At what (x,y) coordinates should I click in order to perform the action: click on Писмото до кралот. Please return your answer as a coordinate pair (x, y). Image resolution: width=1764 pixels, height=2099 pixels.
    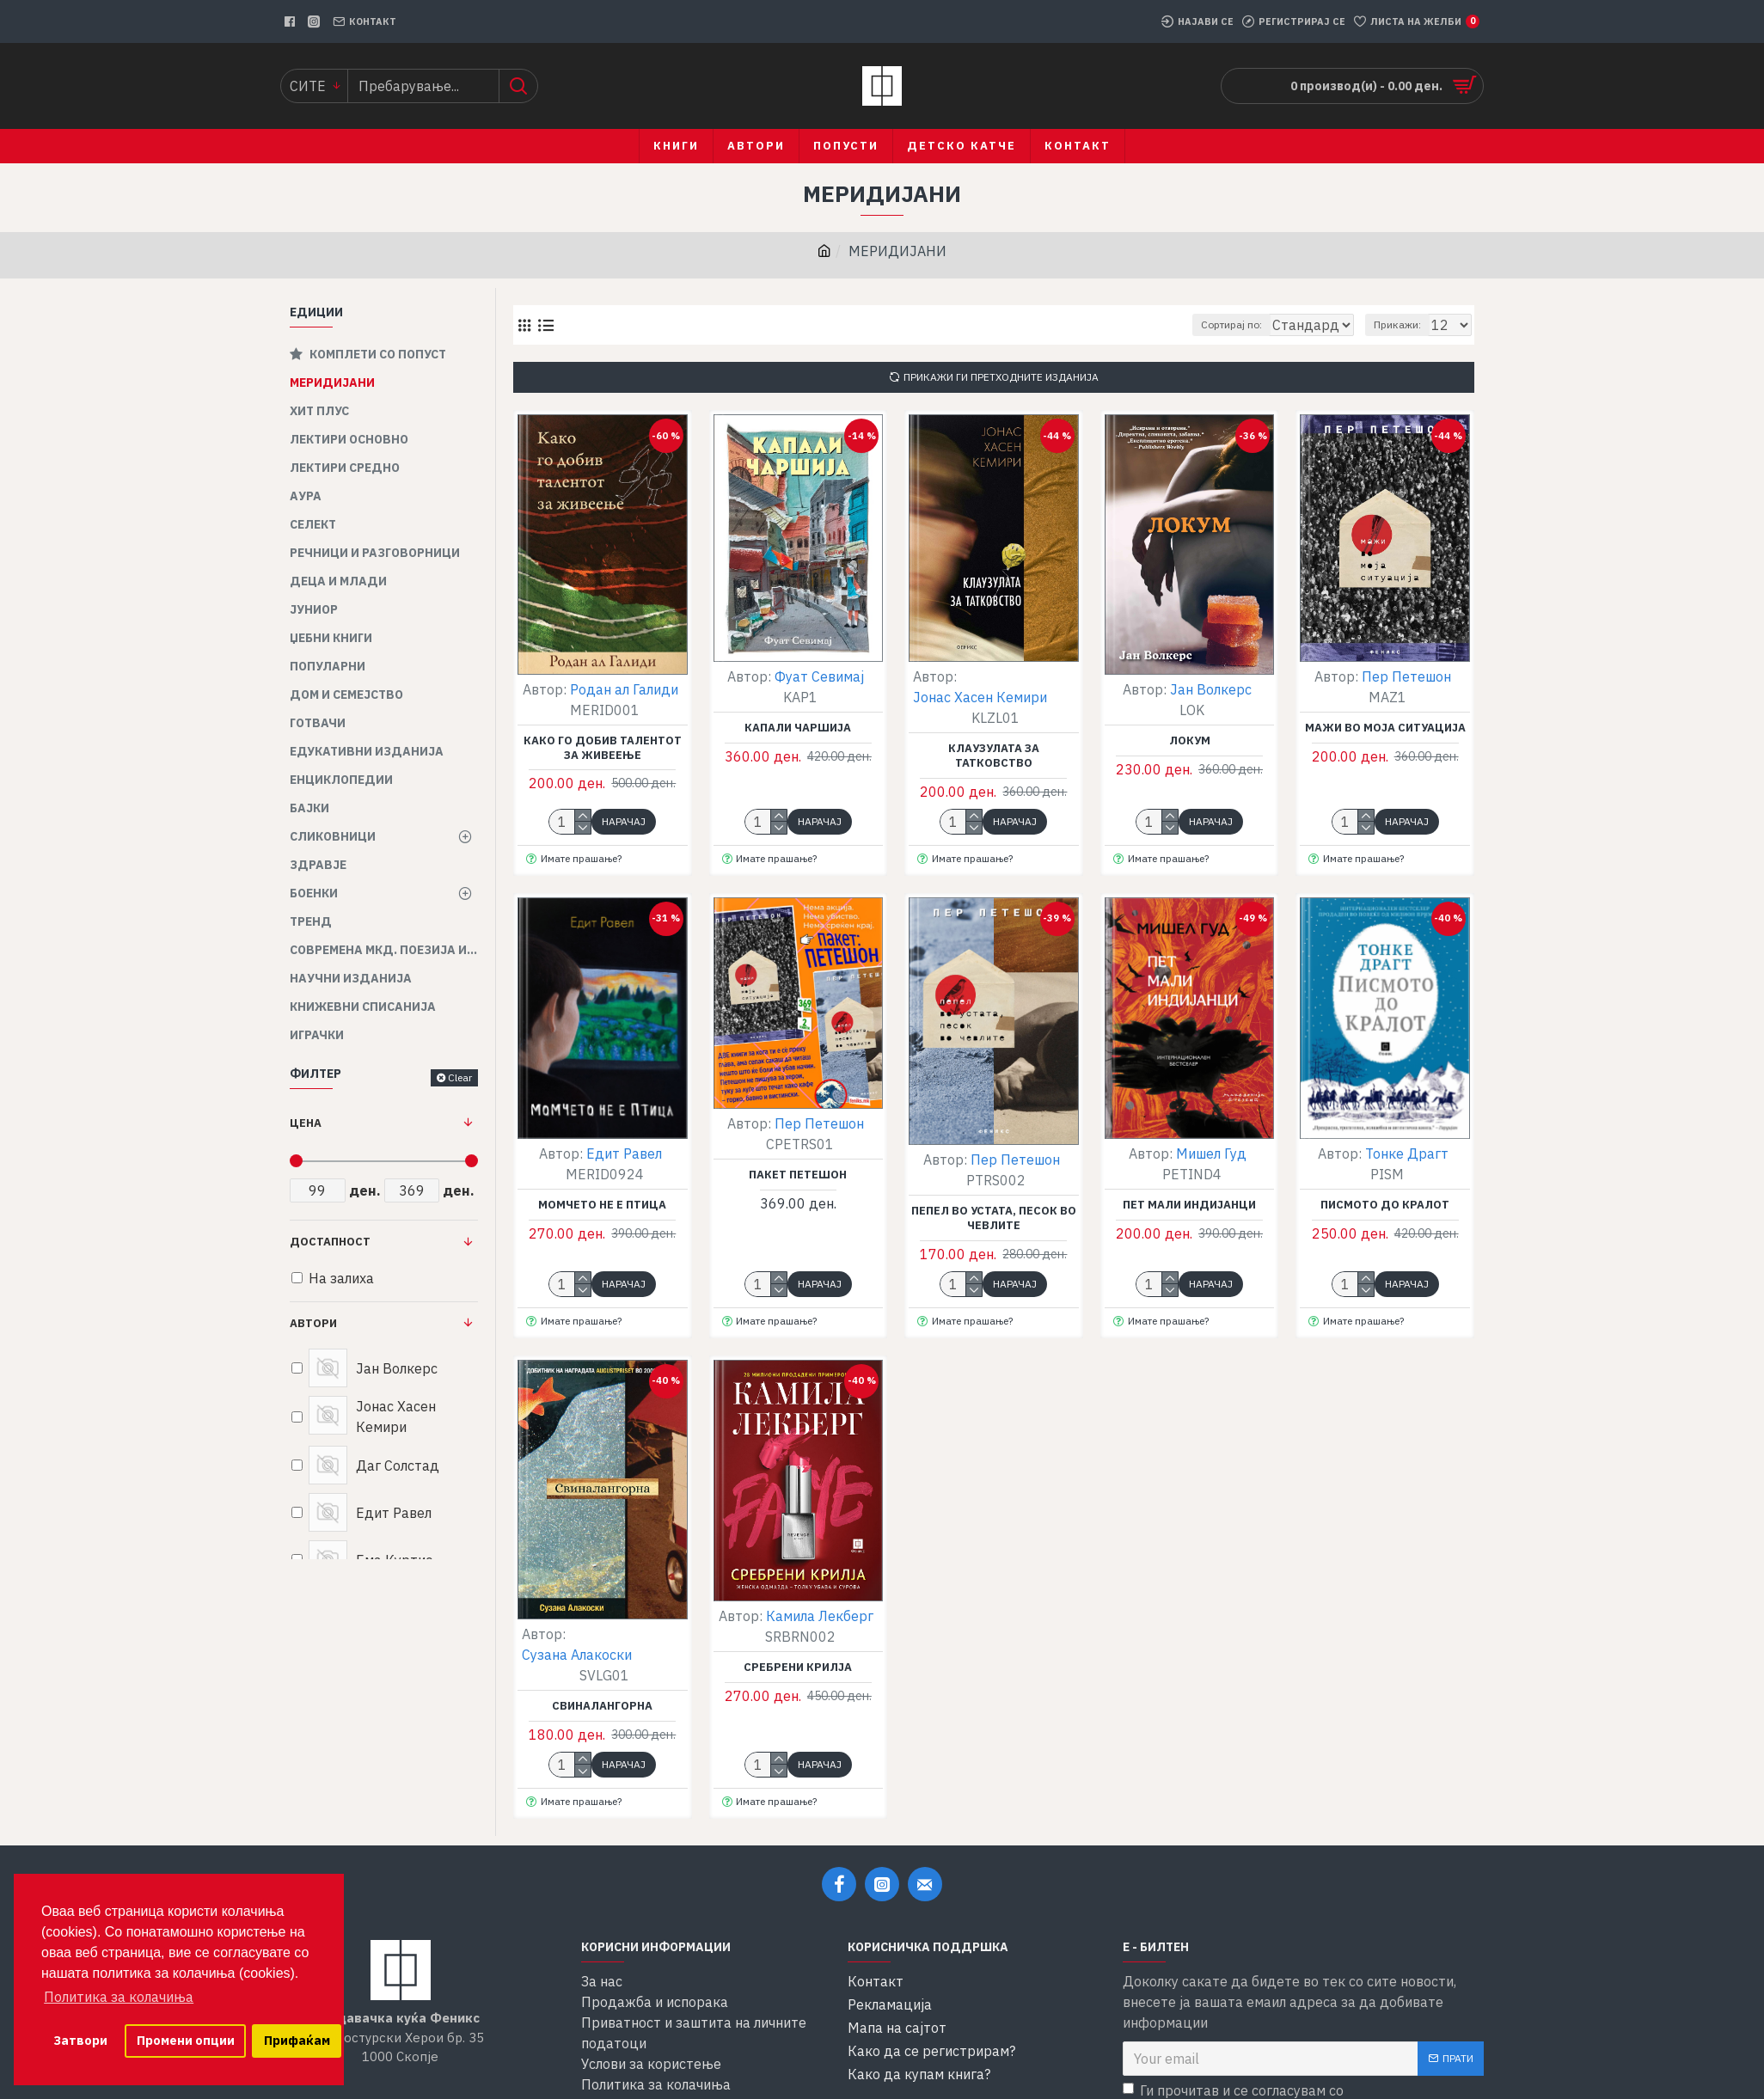
    Looking at the image, I should click on (1384, 1205).